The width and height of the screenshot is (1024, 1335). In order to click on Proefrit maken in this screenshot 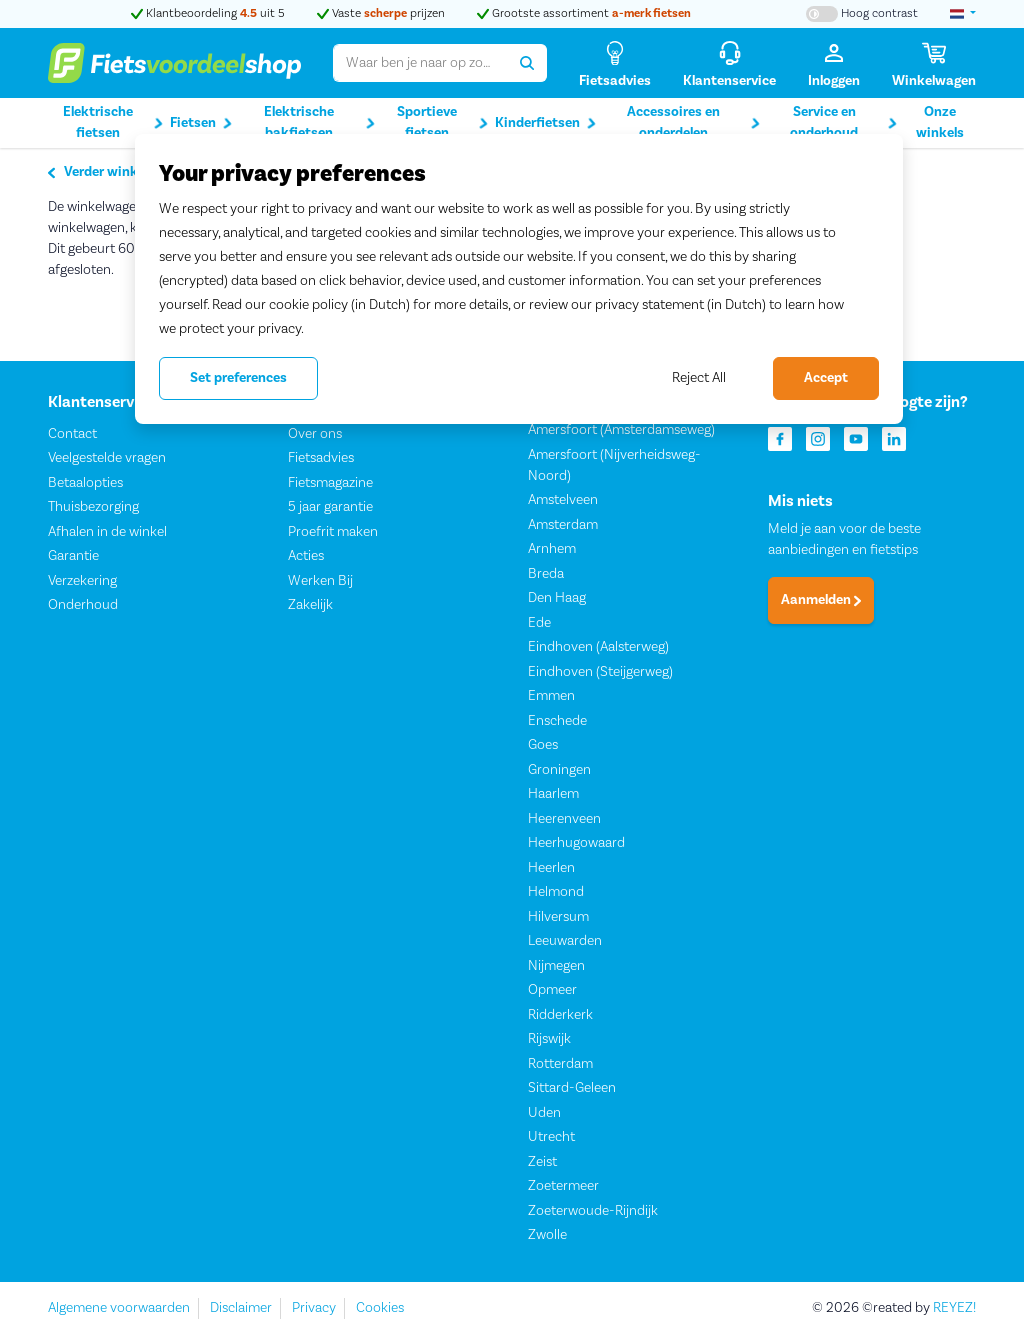, I will do `click(333, 532)`.